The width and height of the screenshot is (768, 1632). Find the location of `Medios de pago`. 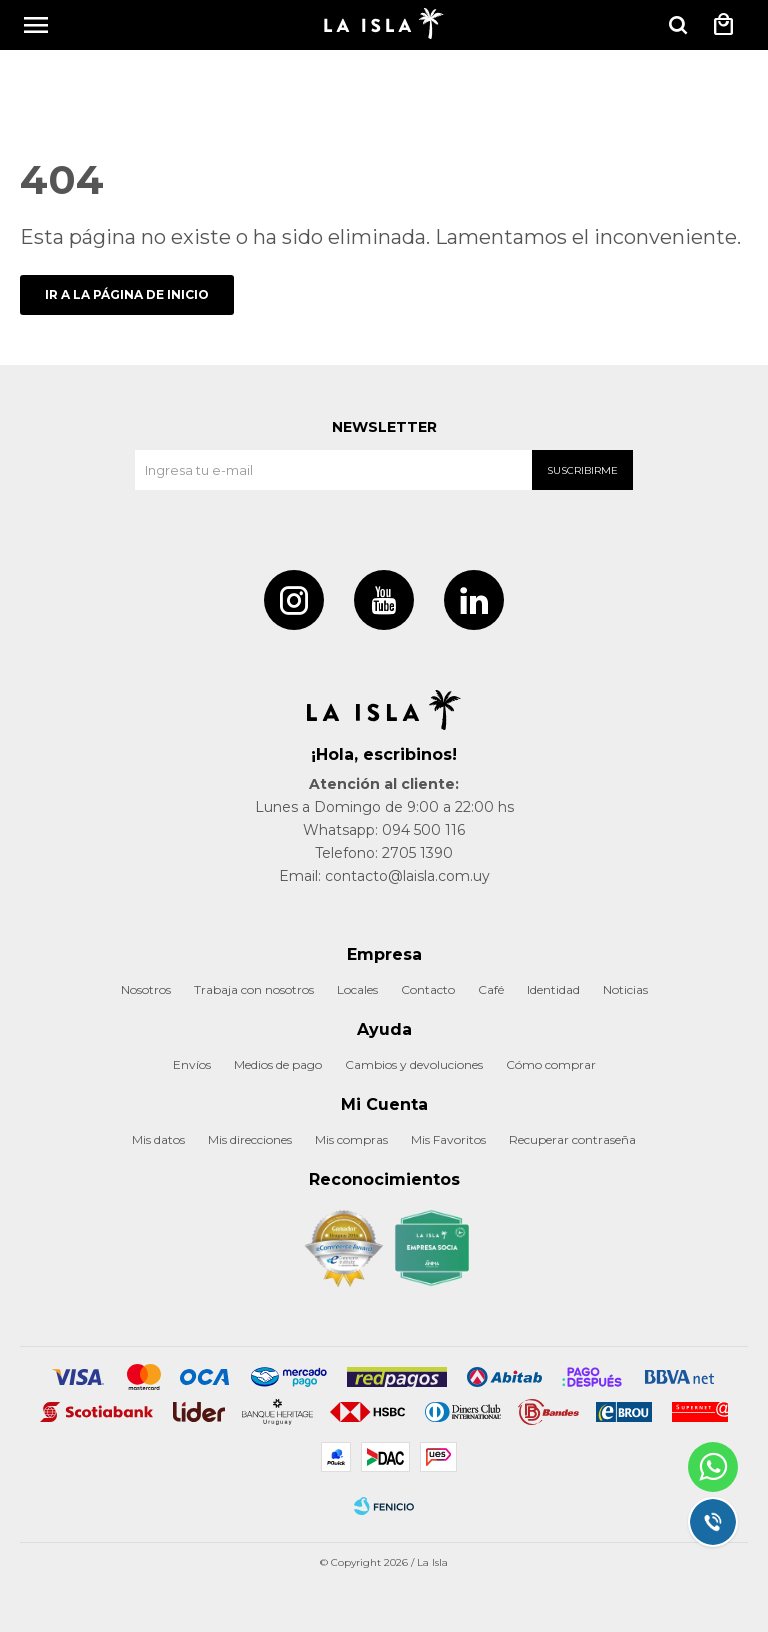

Medios de pago is located at coordinates (278, 1064).